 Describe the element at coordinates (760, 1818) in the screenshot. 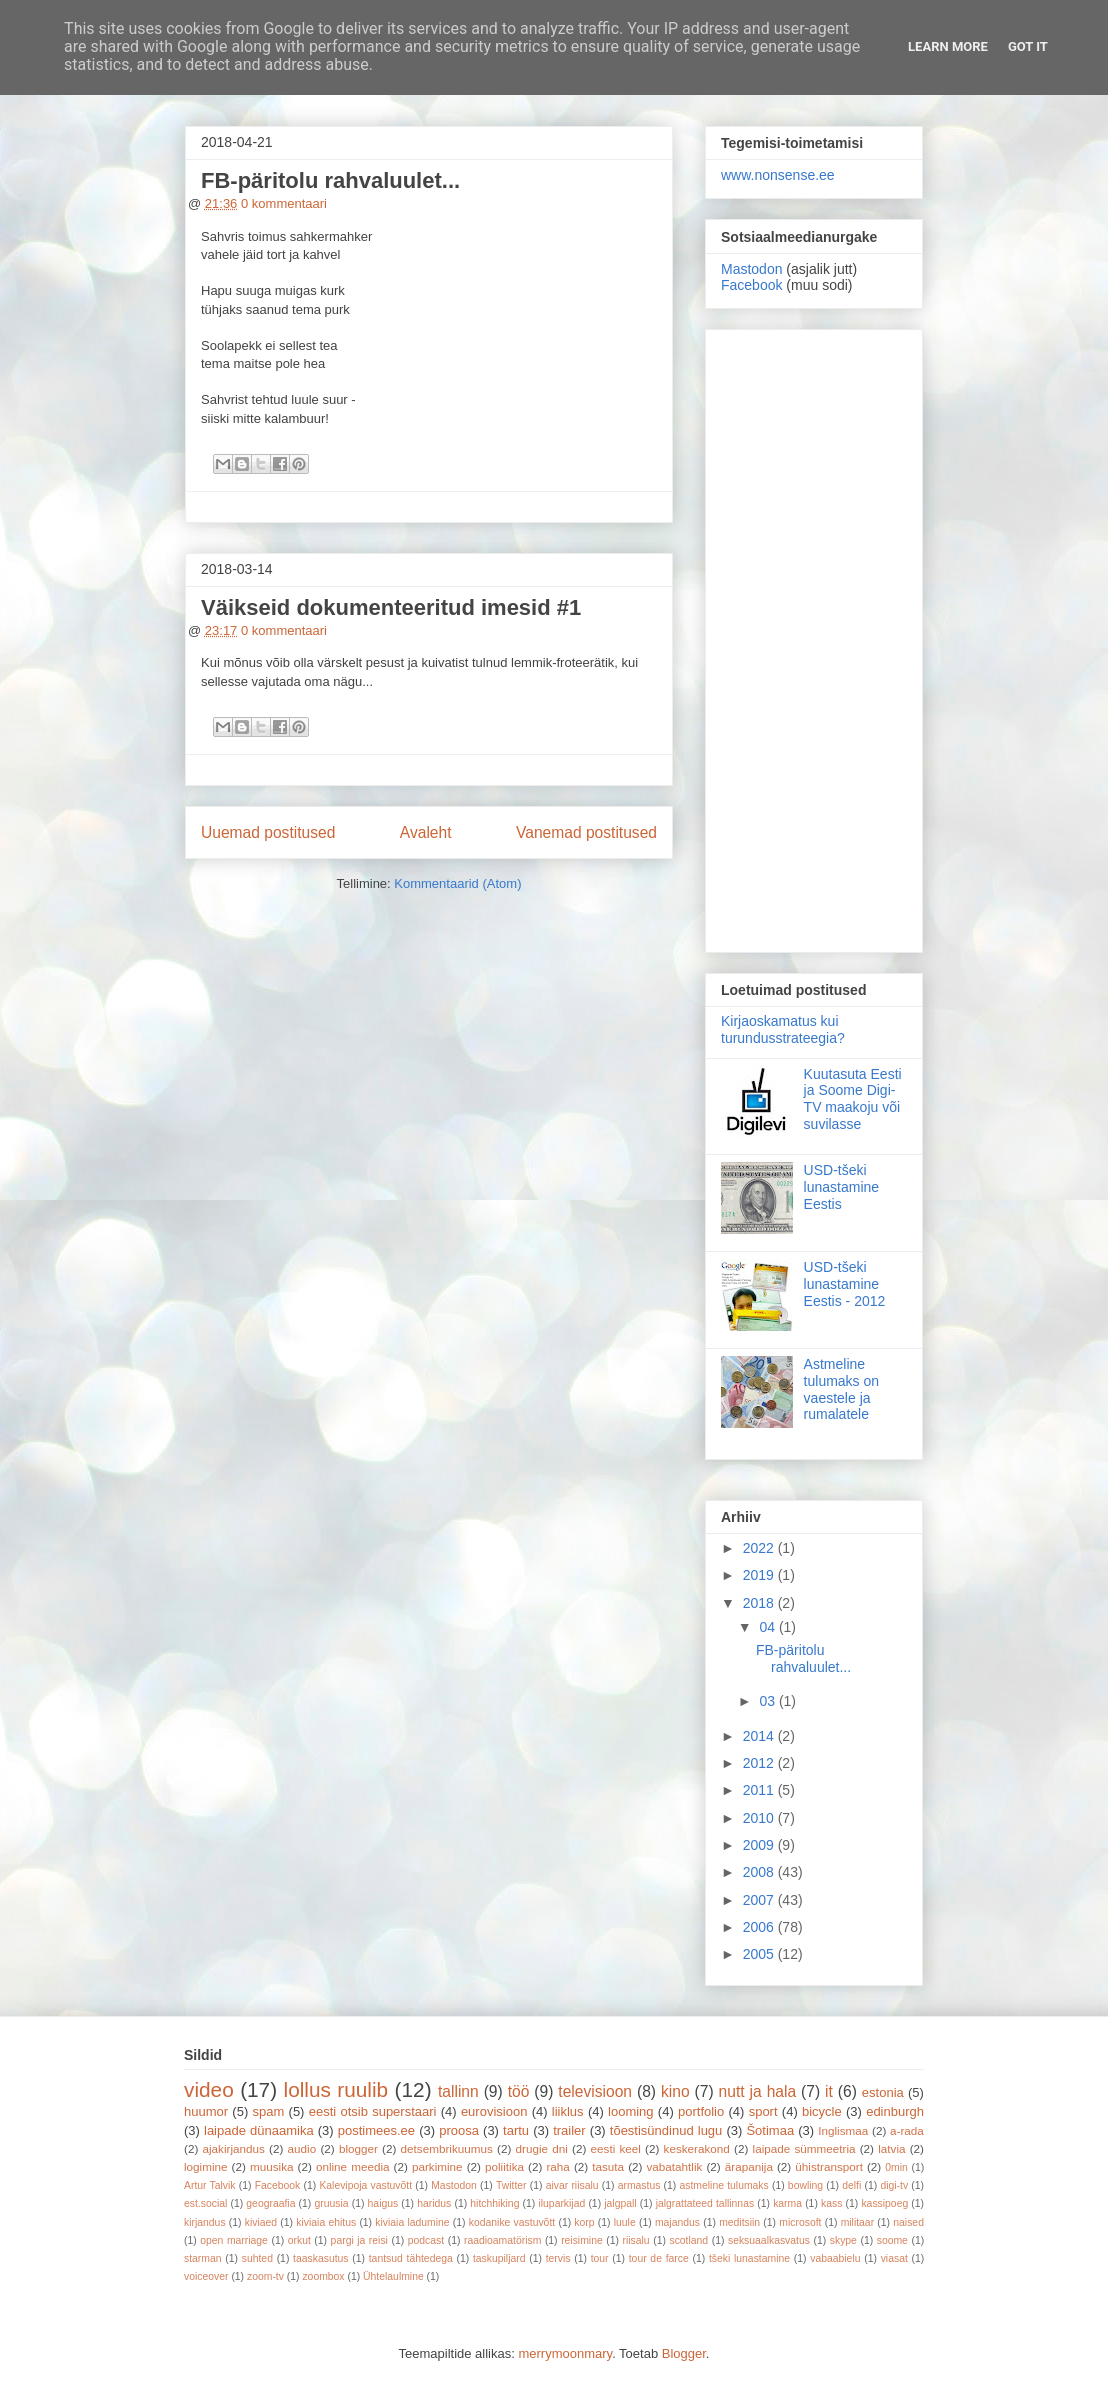

I see `2010` at that location.